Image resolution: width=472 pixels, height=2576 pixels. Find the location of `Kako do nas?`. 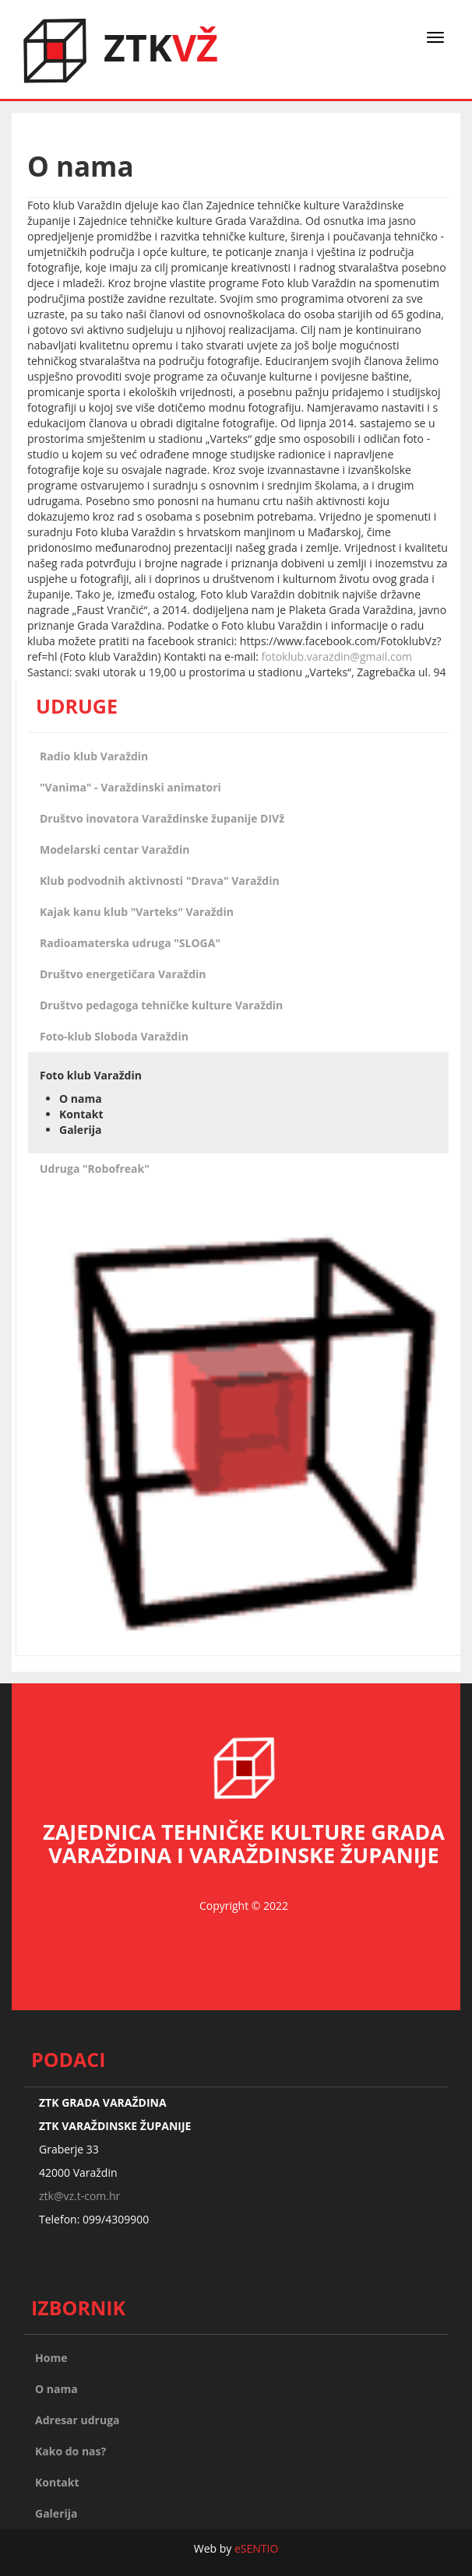

Kako do nas? is located at coordinates (70, 2451).